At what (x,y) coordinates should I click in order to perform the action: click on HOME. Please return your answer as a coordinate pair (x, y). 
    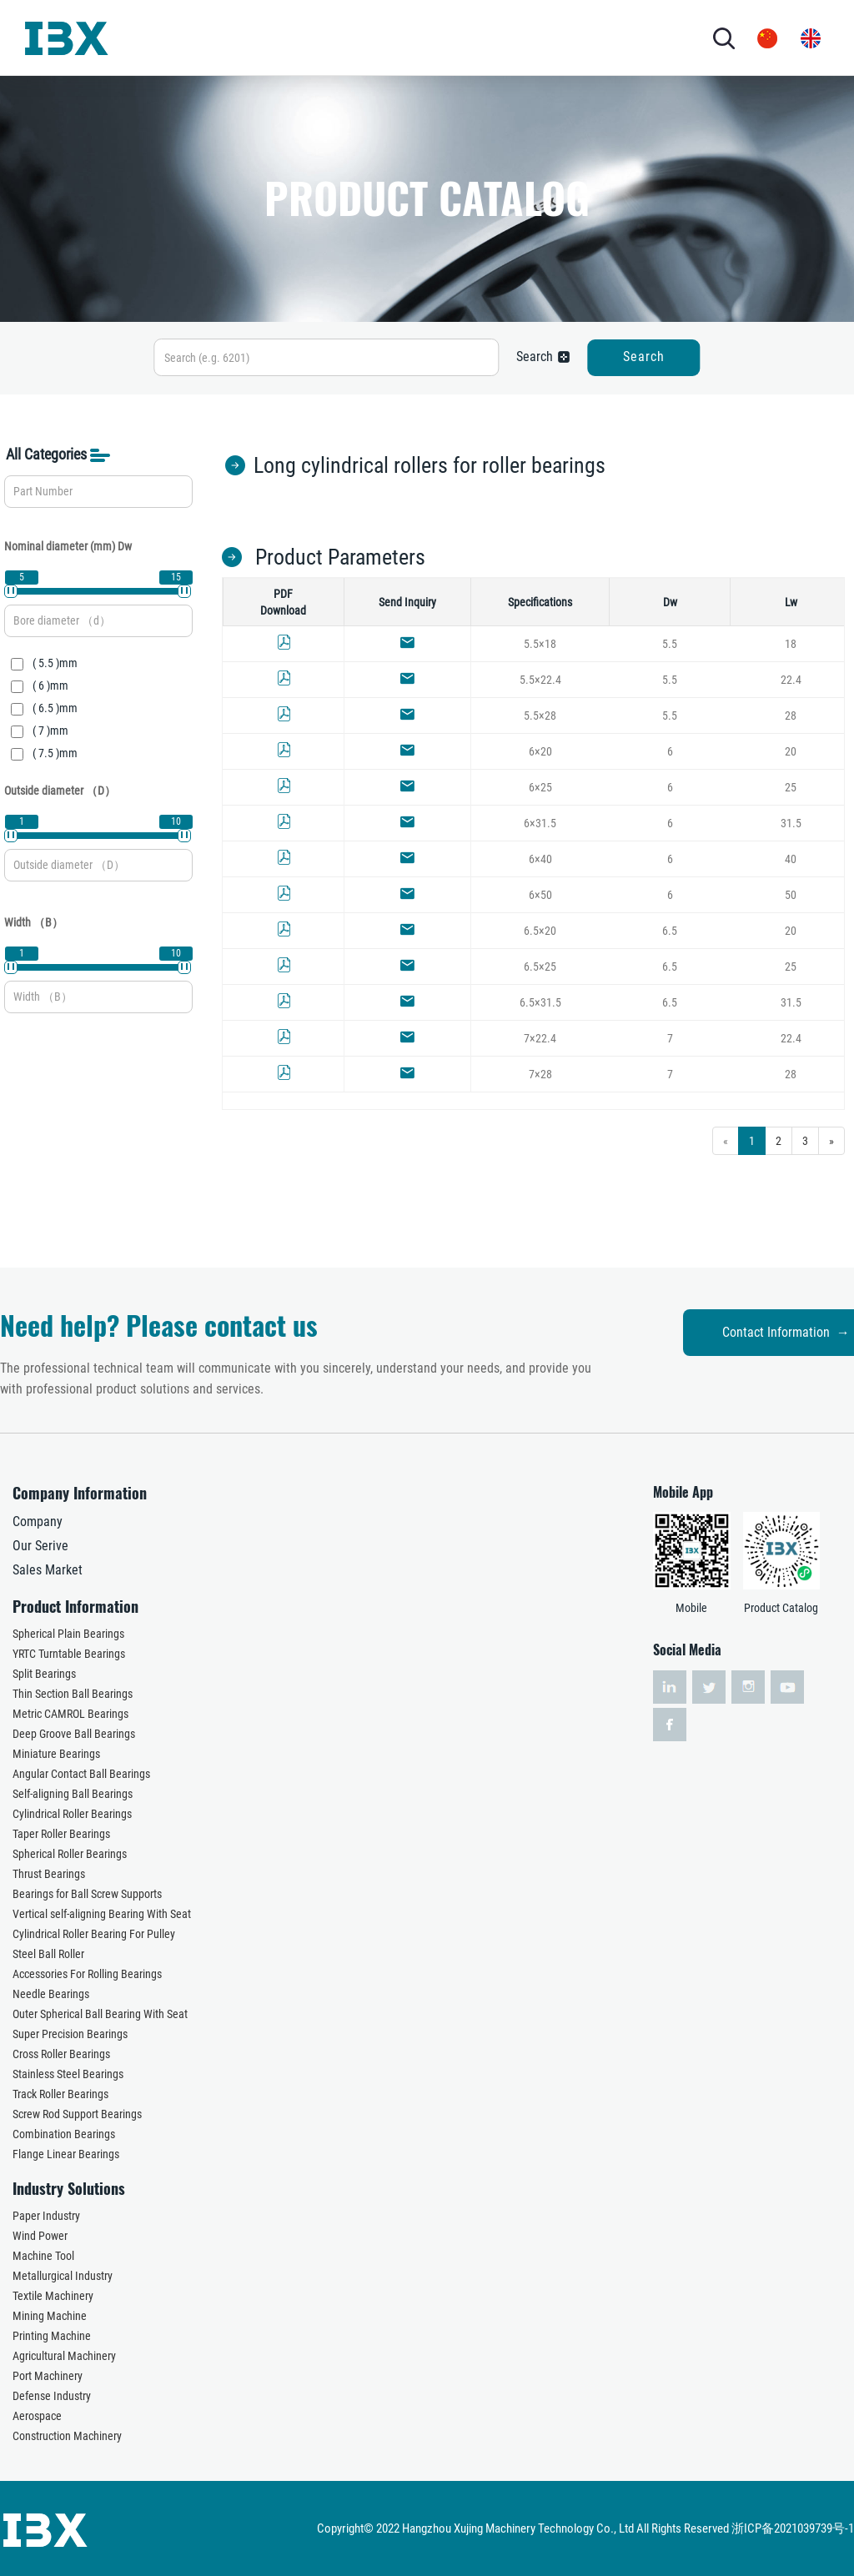
    Looking at the image, I should click on (169, 37).